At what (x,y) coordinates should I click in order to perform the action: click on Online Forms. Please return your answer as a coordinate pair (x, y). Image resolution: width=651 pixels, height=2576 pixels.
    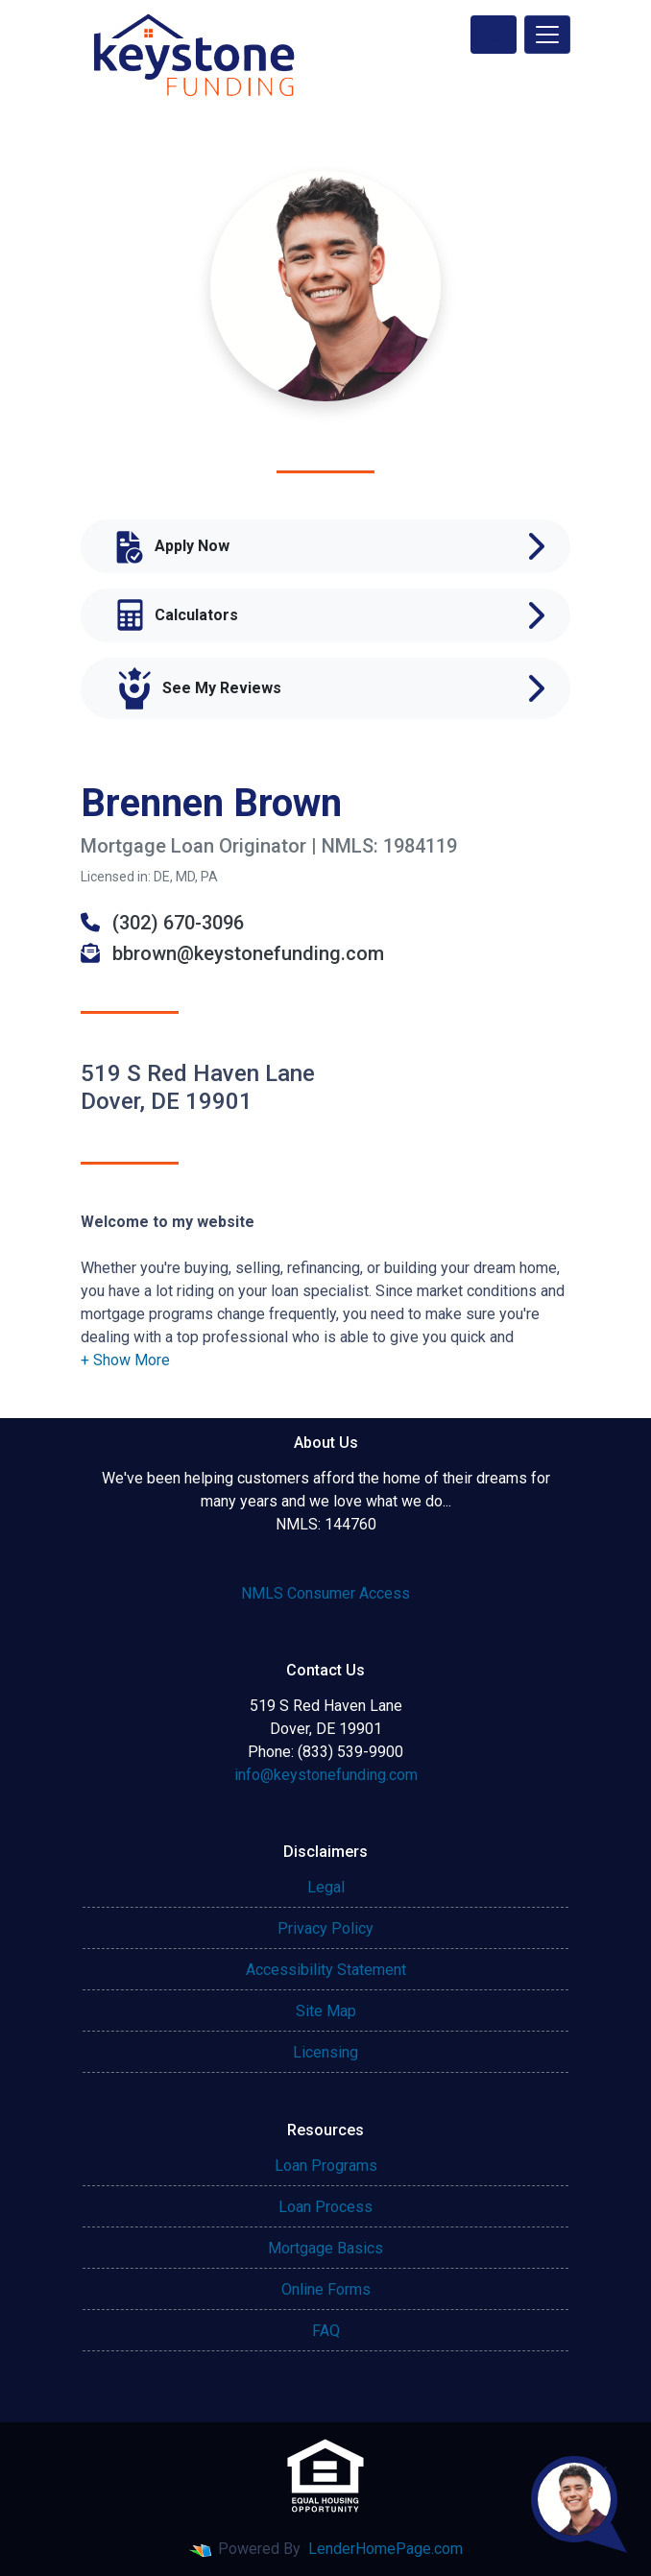
    Looking at the image, I should click on (326, 2289).